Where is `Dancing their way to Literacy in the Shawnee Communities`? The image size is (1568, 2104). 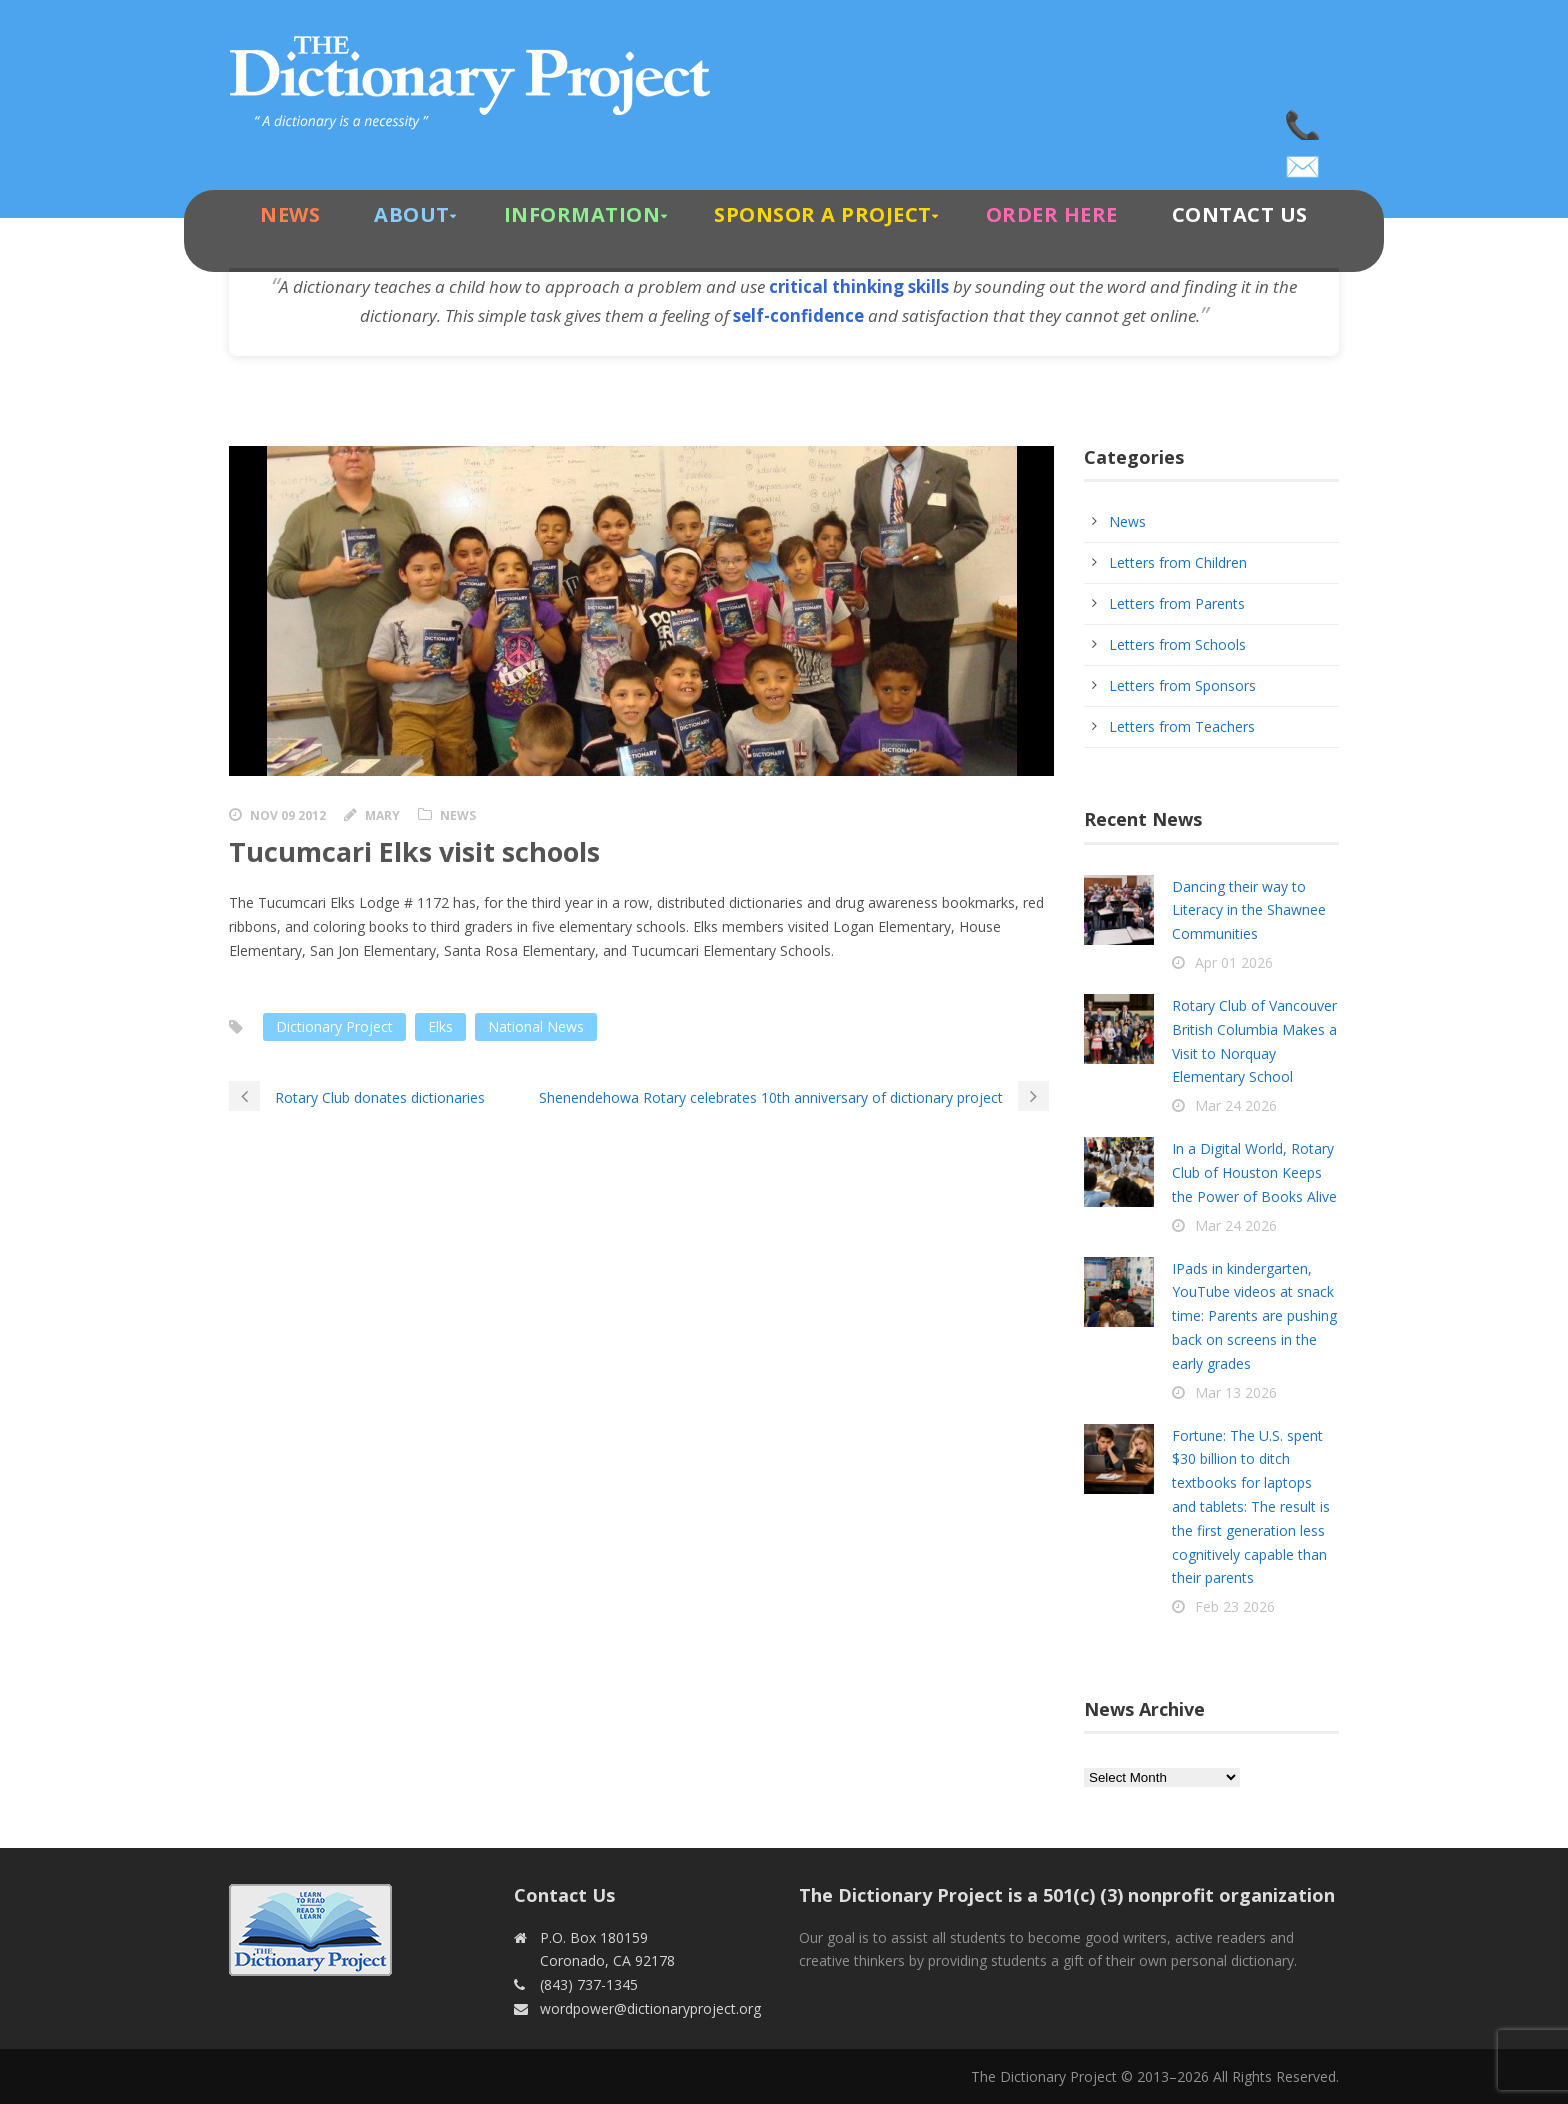
Dancing their way to Literacy in the Shawnee Communities is located at coordinates (1249, 910).